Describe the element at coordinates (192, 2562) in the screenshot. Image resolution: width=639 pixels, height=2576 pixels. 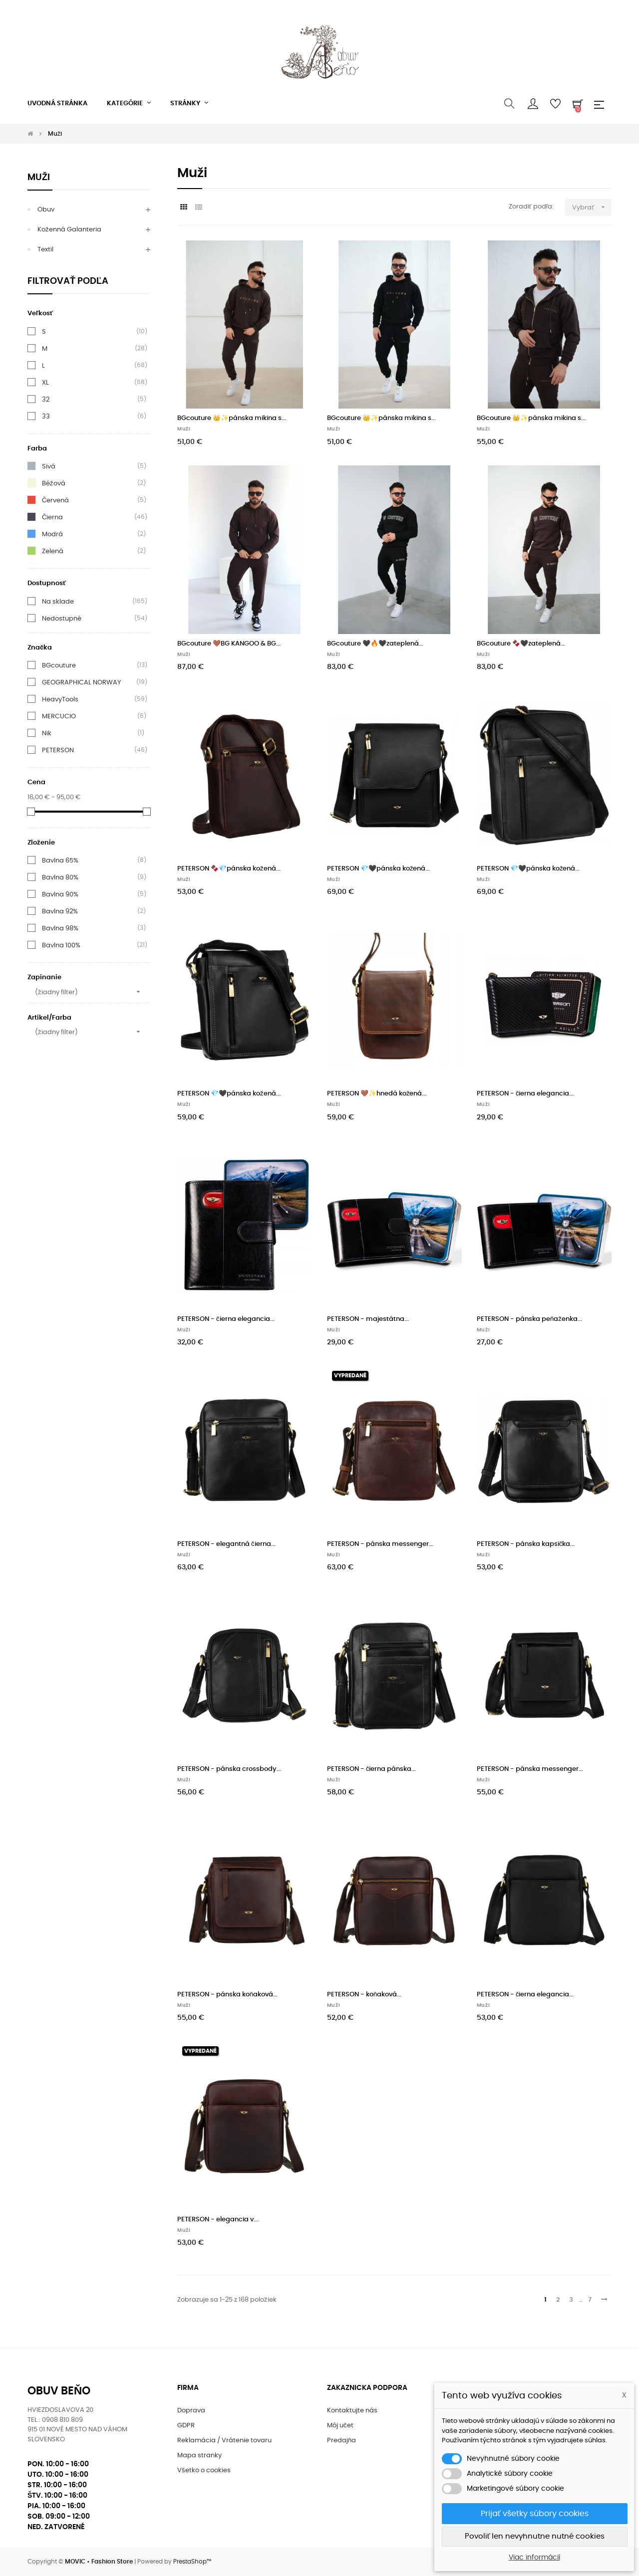
I see `PrestaShop™` at that location.